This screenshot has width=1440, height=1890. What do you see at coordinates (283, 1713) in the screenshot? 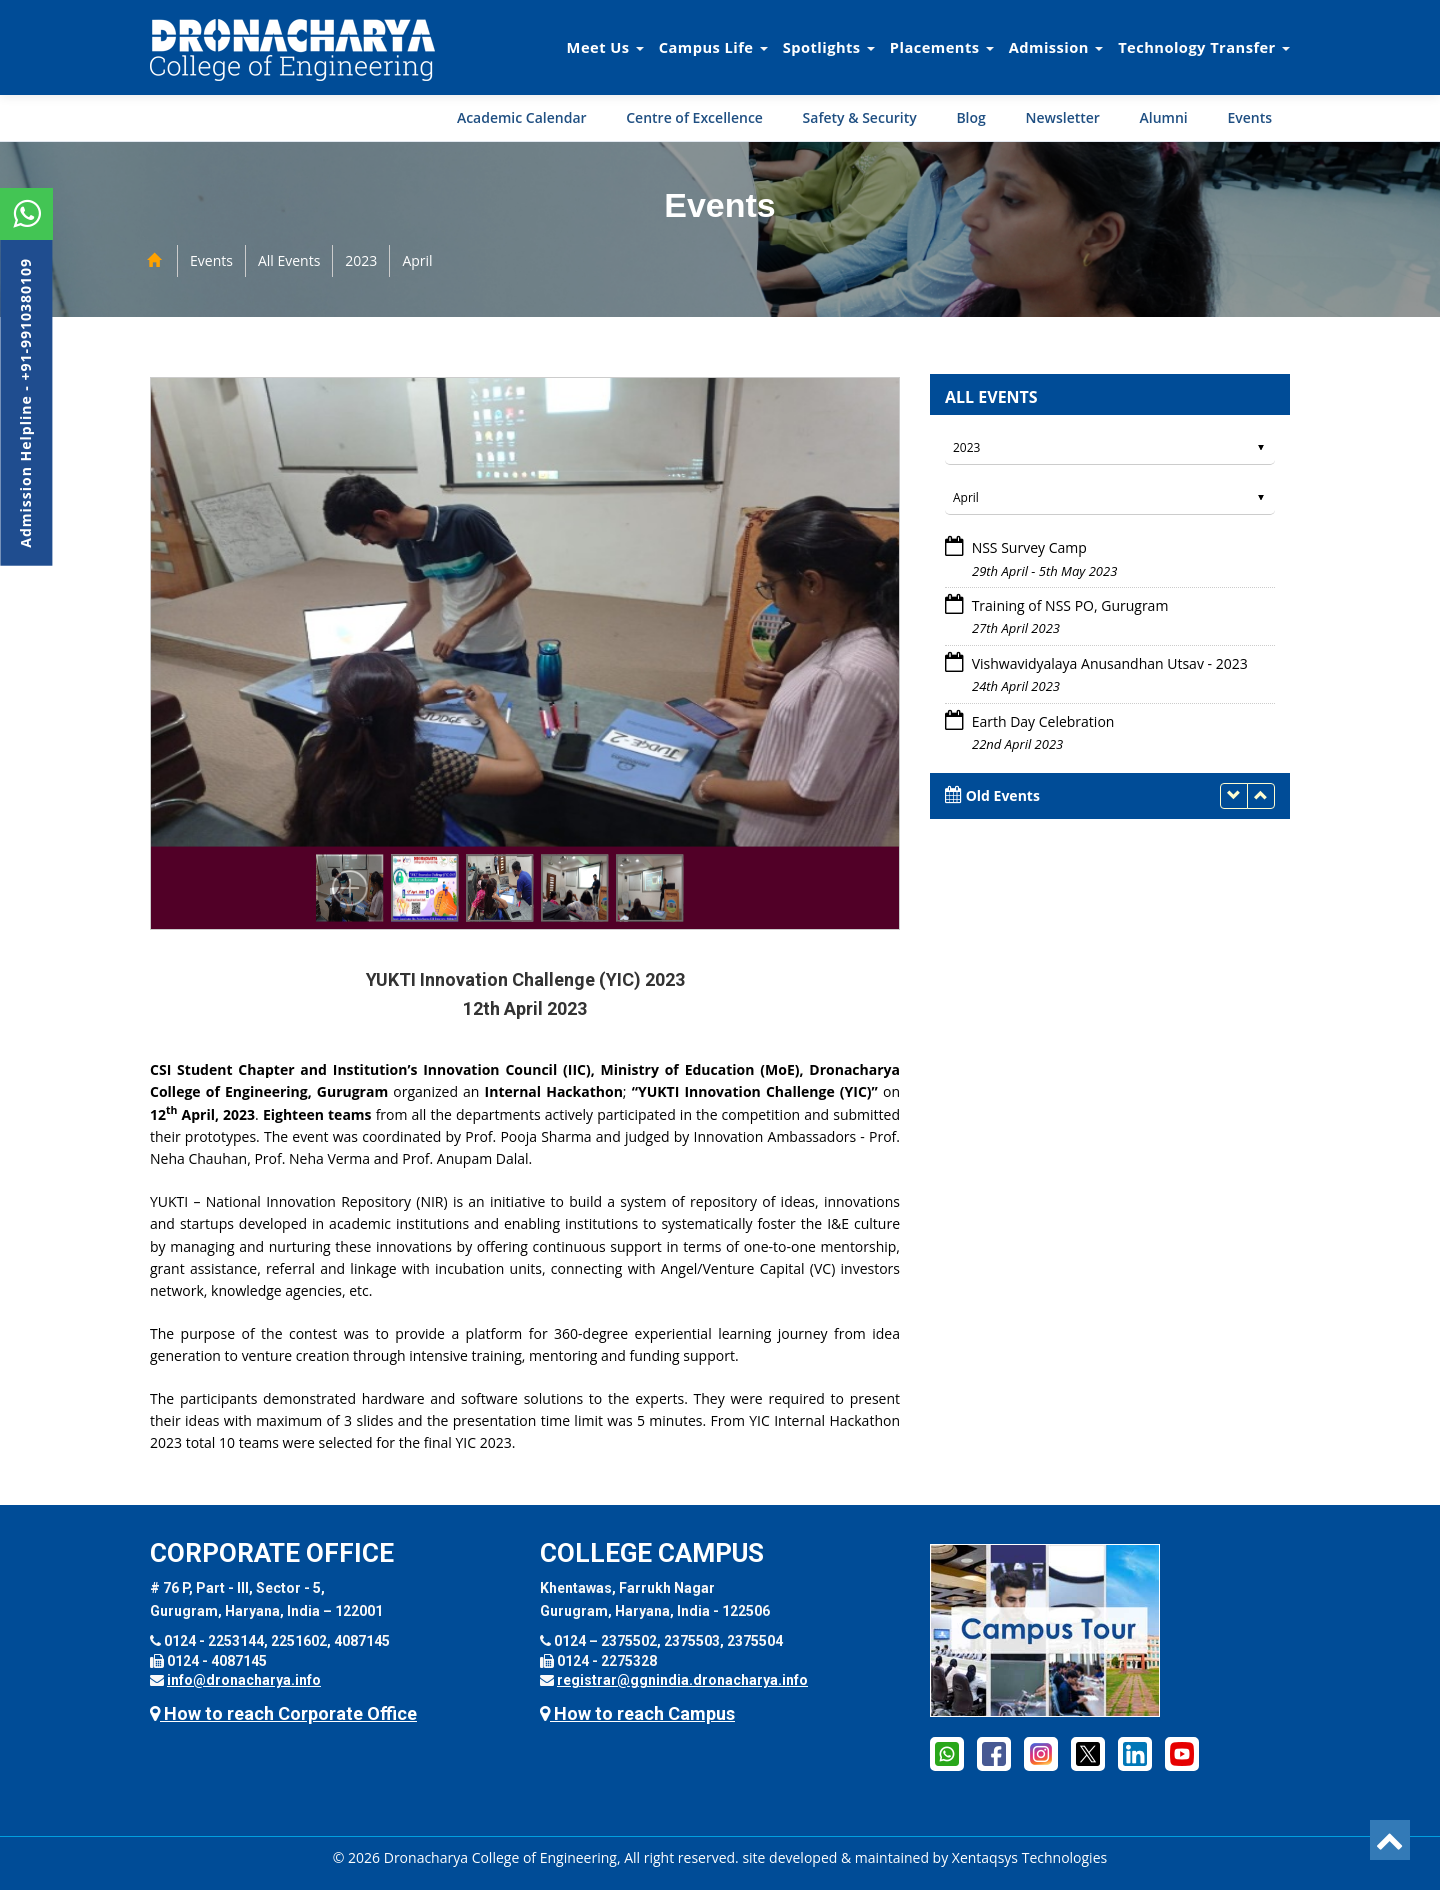
I see `How to reach Corporate Office` at bounding box center [283, 1713].